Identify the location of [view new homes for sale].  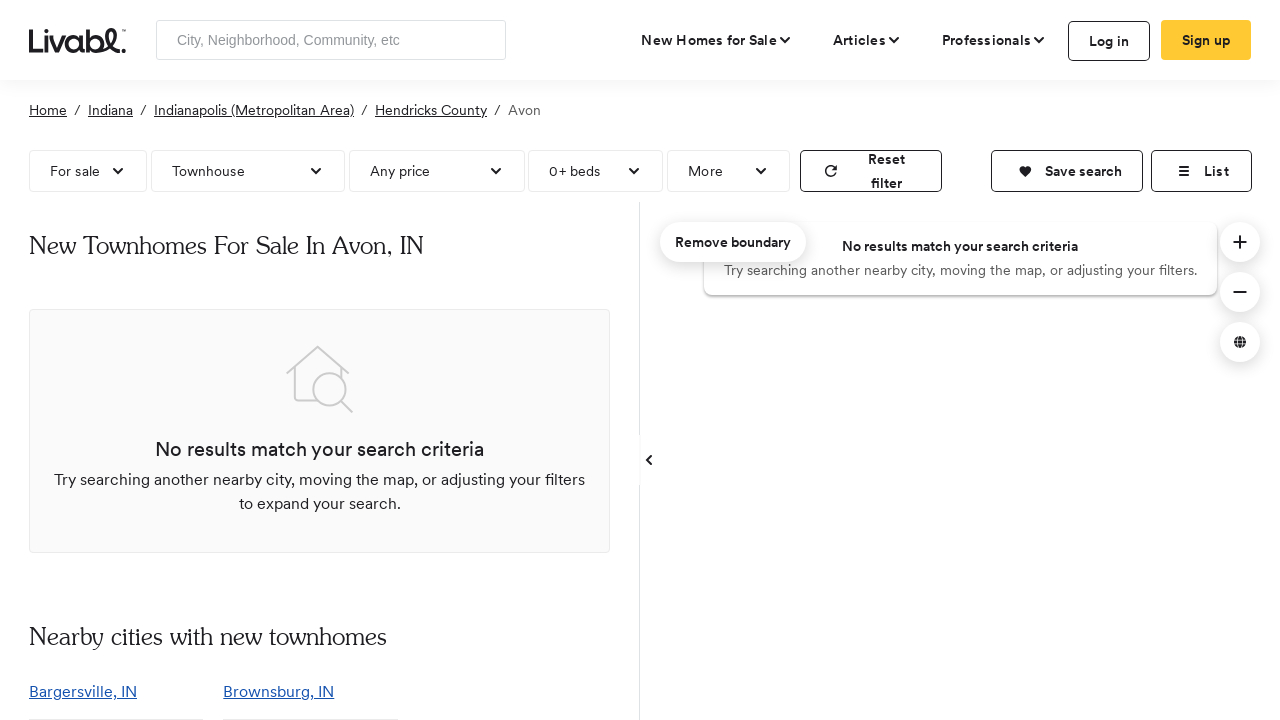
(717, 40).